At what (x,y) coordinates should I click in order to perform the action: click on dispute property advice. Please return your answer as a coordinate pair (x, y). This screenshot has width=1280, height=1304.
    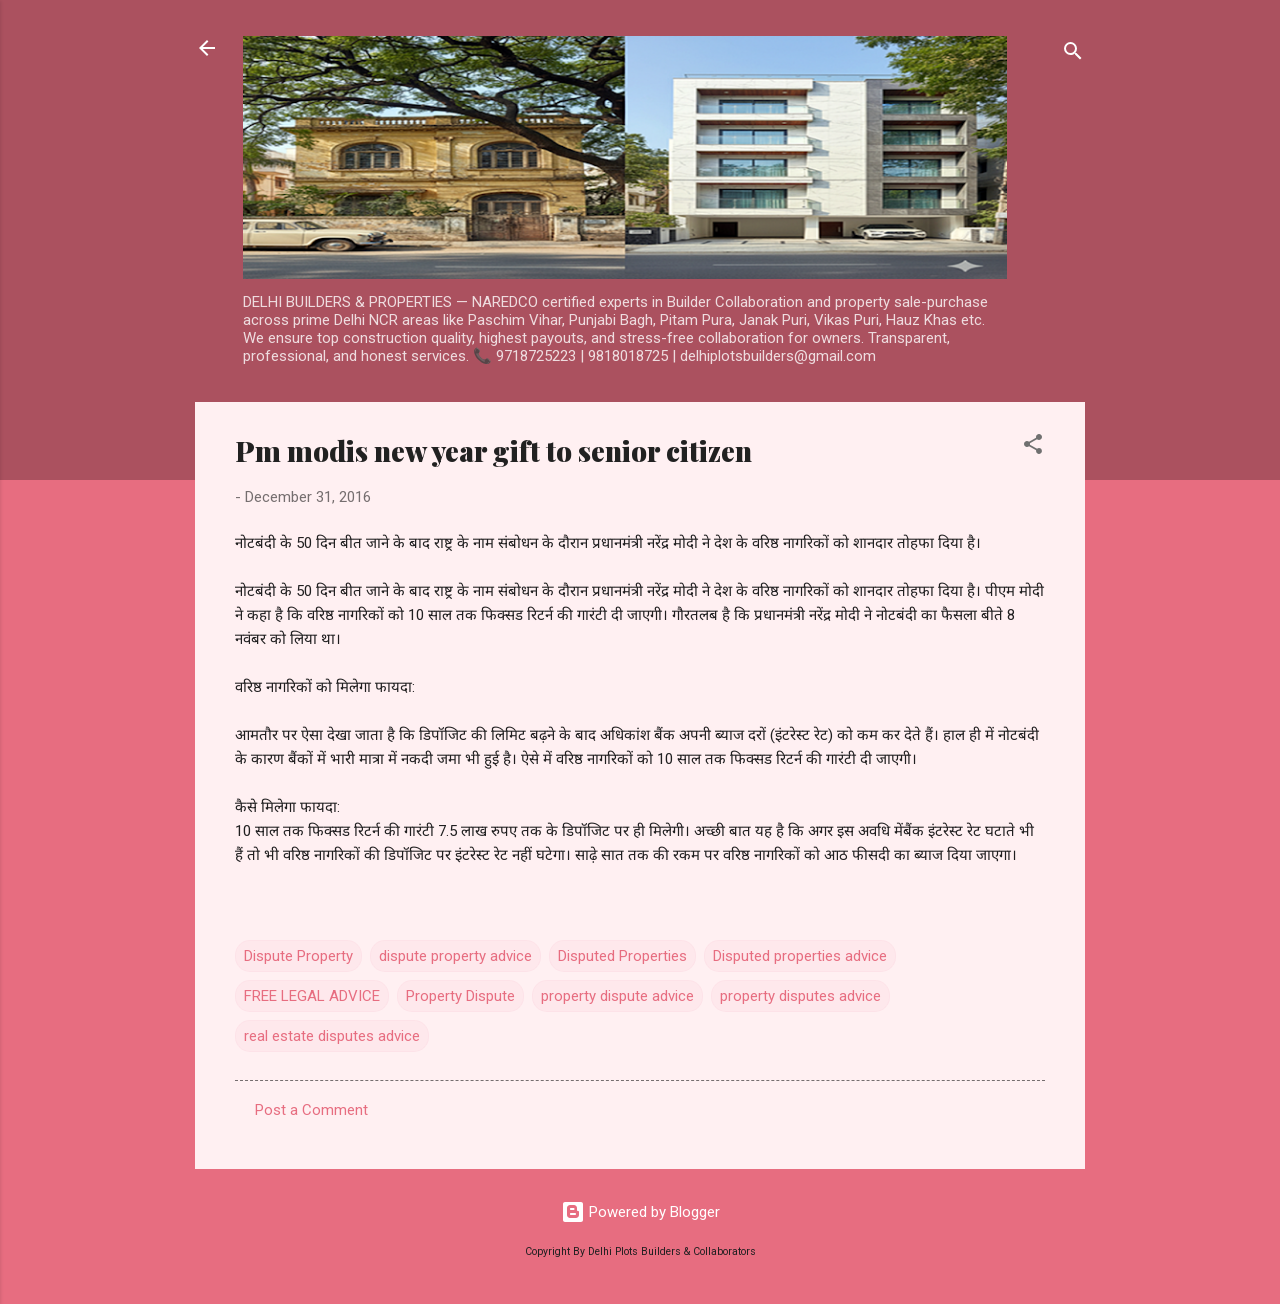
    Looking at the image, I should click on (455, 956).